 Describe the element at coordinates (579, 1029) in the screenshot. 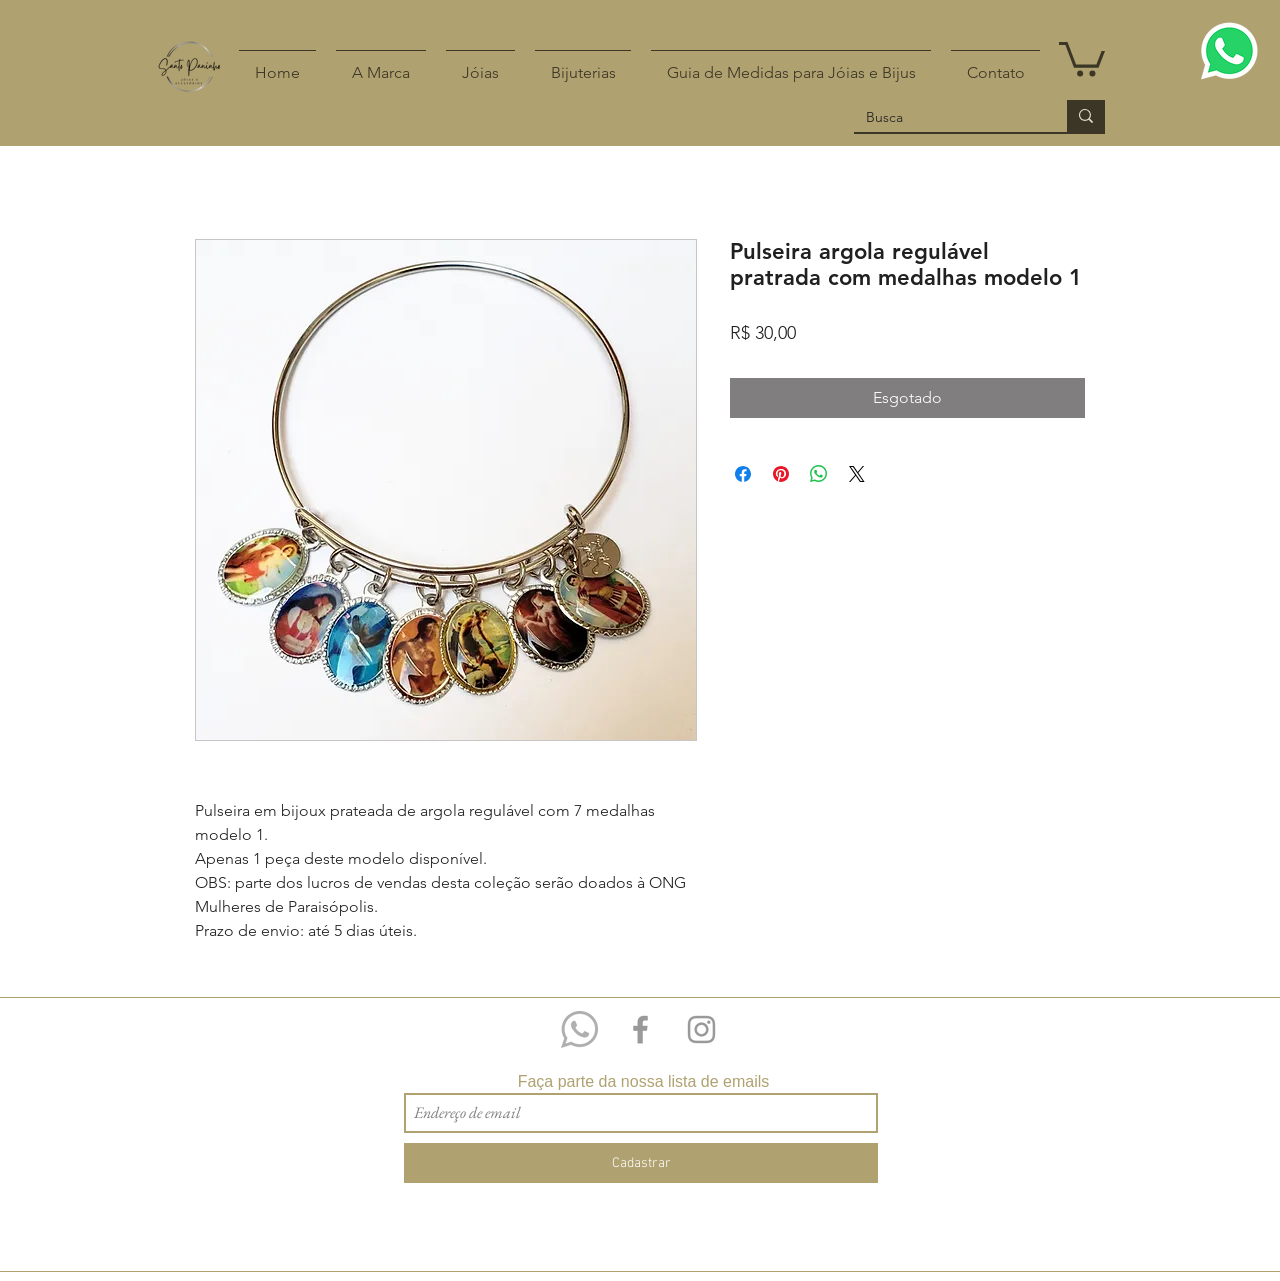

I see `[Whatsapp 11 97209-4518]` at that location.